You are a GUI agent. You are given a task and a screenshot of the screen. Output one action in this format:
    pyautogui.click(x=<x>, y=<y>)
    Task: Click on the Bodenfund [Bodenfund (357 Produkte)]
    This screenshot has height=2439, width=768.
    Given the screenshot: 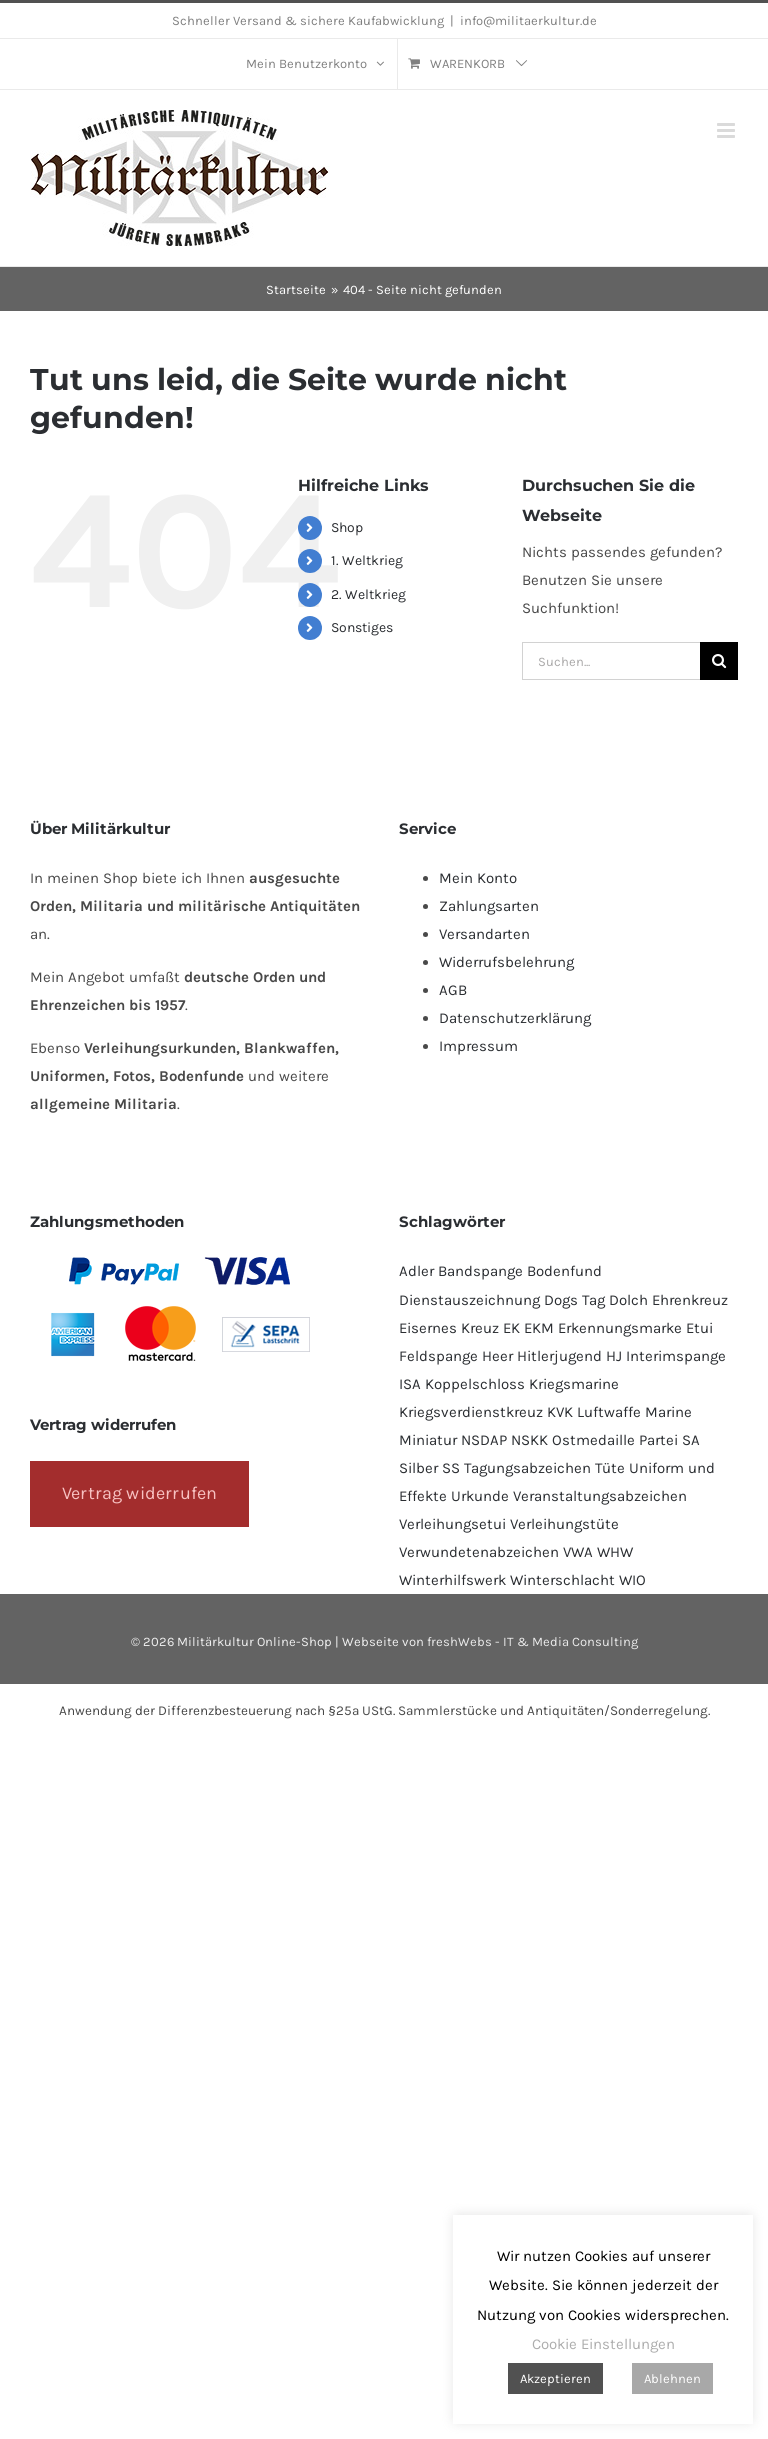 What is the action you would take?
    pyautogui.click(x=564, y=1271)
    